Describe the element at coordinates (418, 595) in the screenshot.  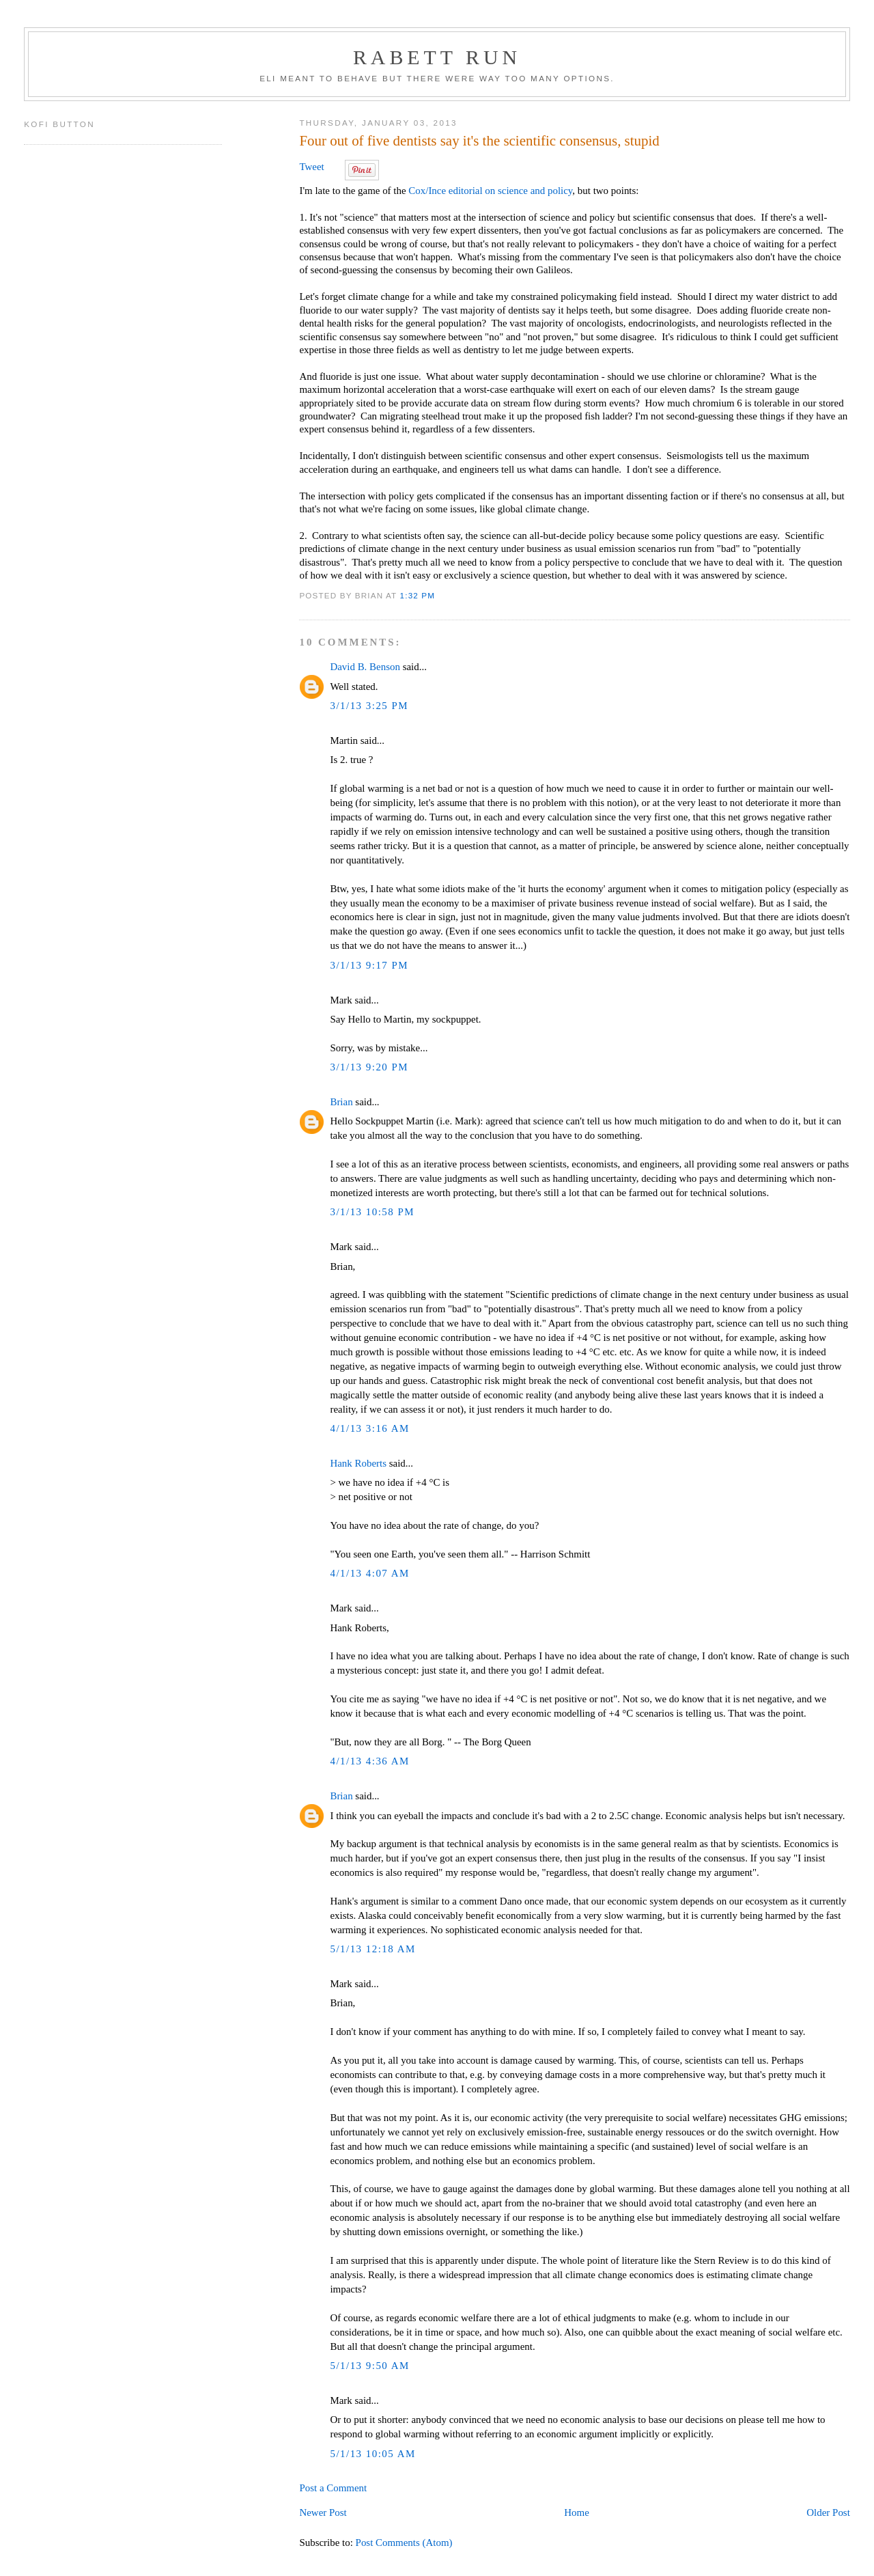
I see `1:32 PM` at that location.